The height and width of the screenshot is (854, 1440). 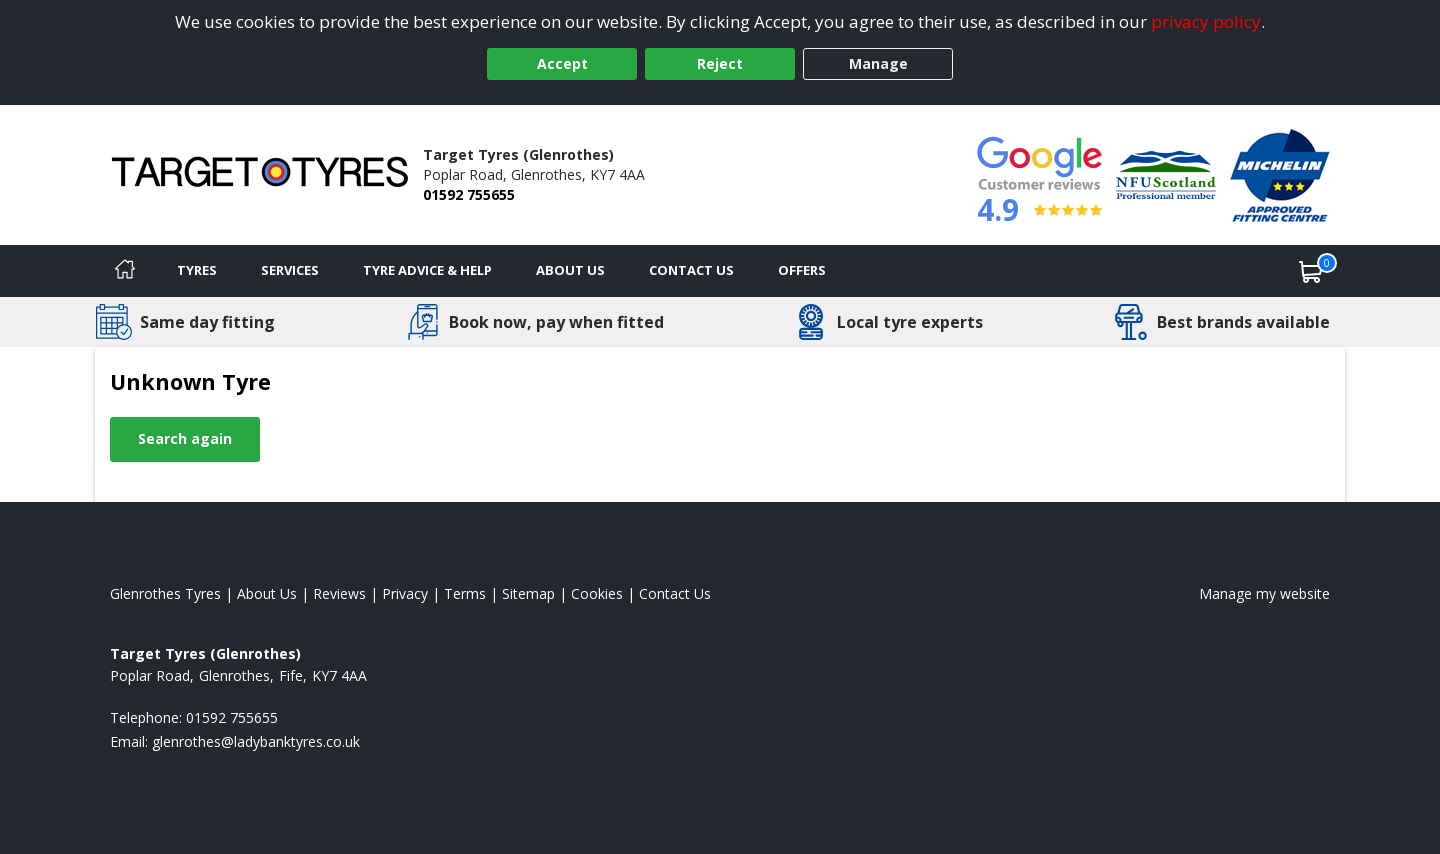 I want to click on Search again, so click(x=185, y=438).